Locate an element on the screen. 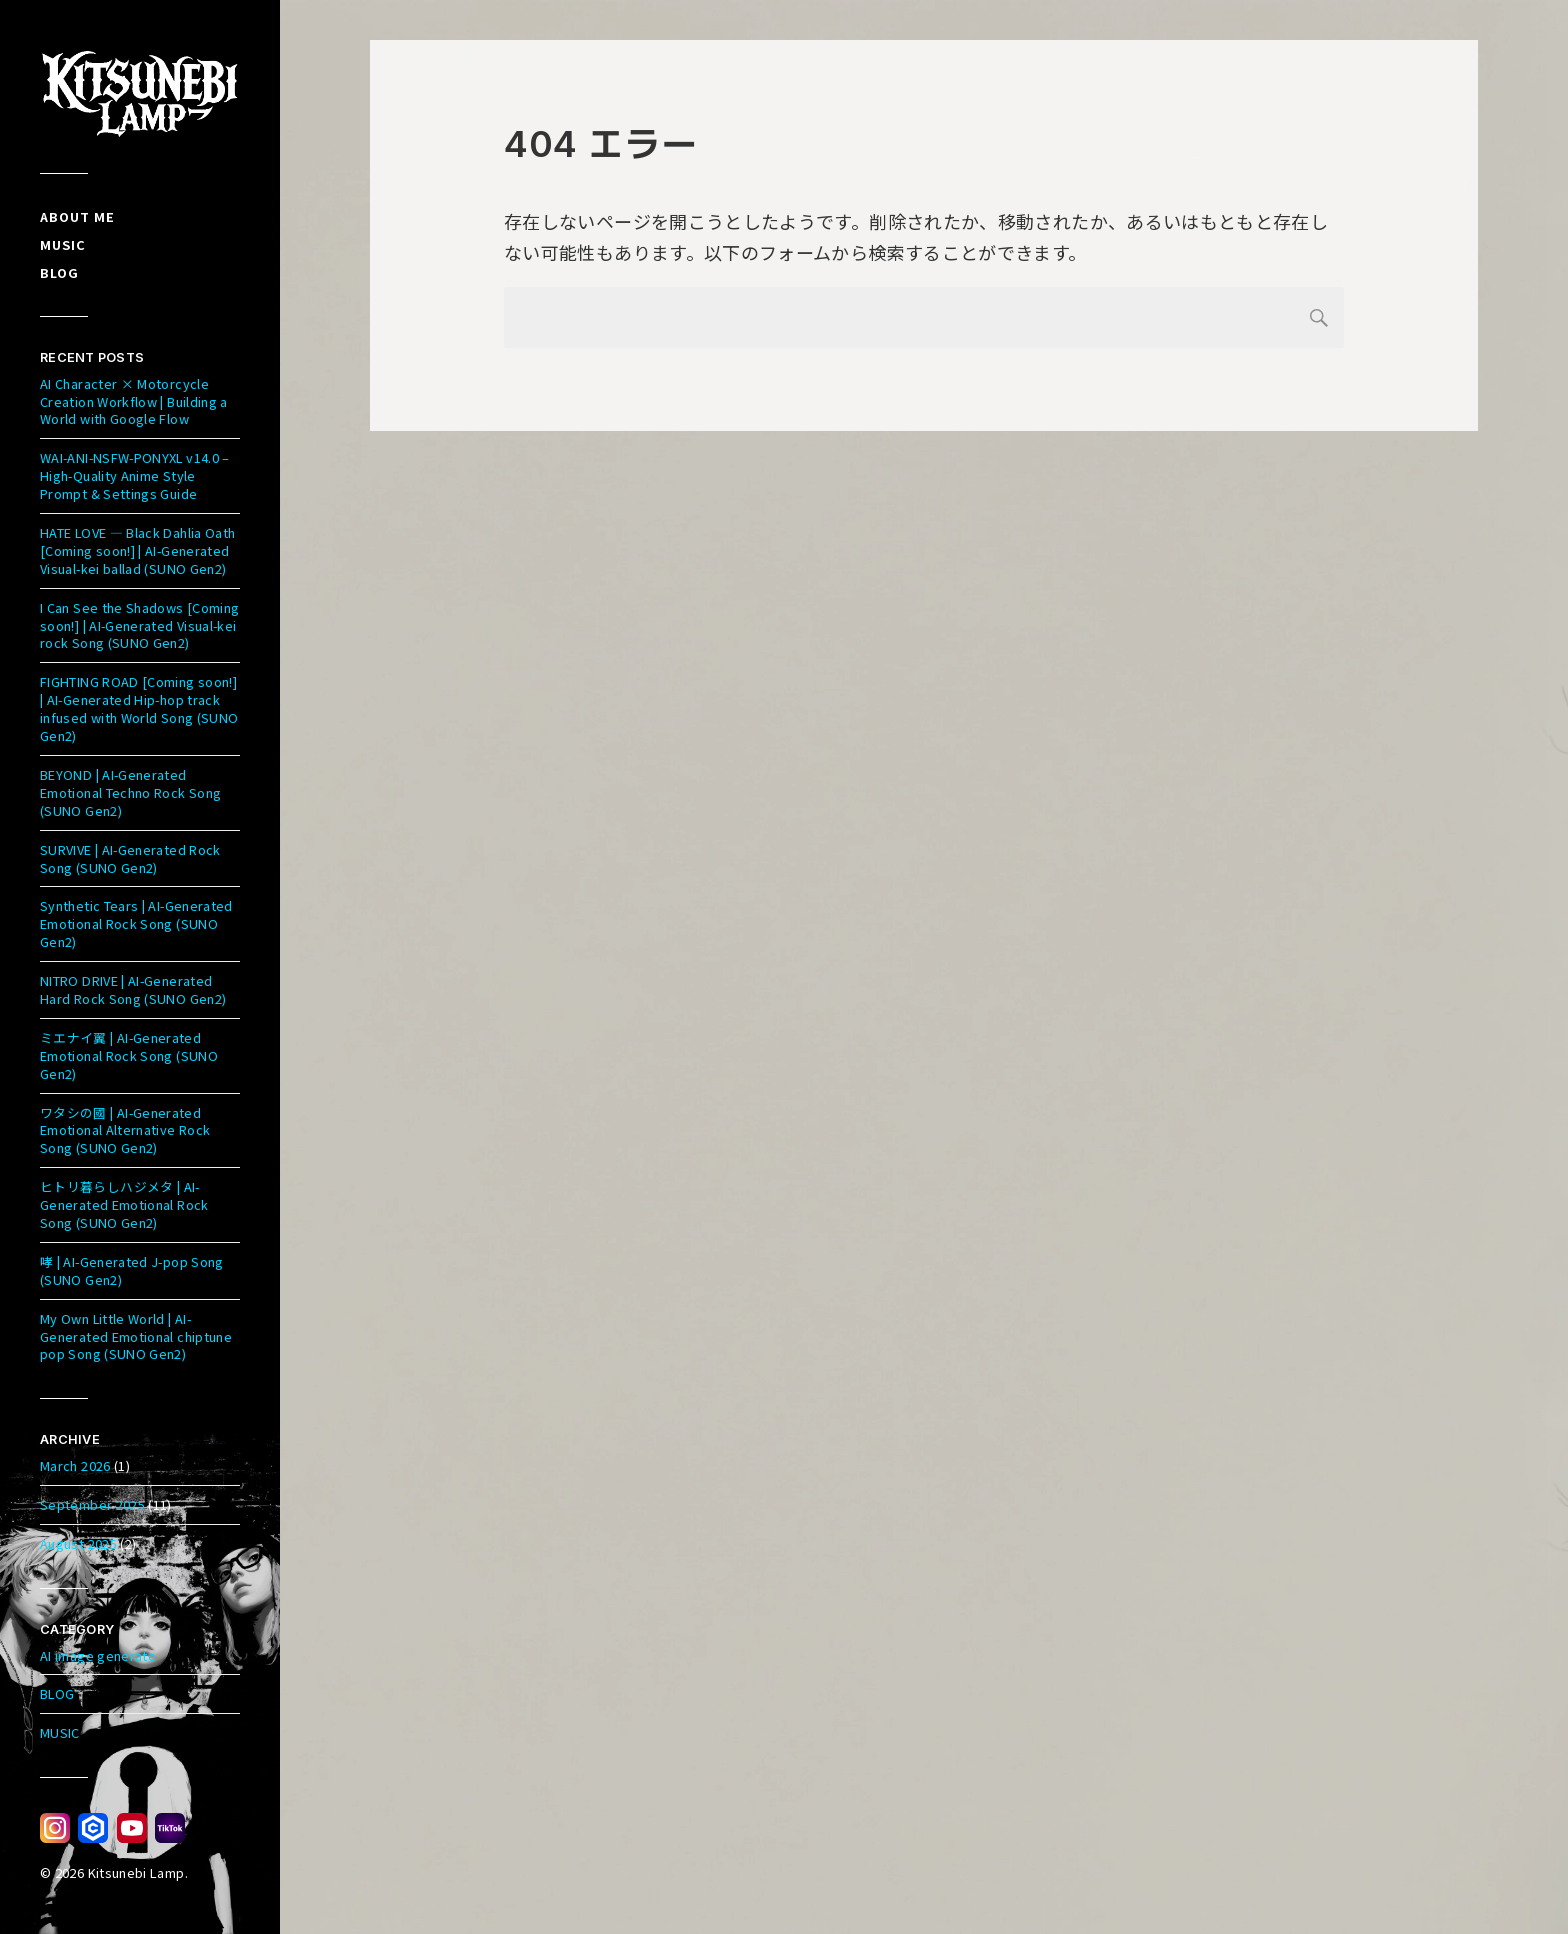  哮 | AI-Generated J-pop Song (SUNO Gen2) is located at coordinates (132, 1270).